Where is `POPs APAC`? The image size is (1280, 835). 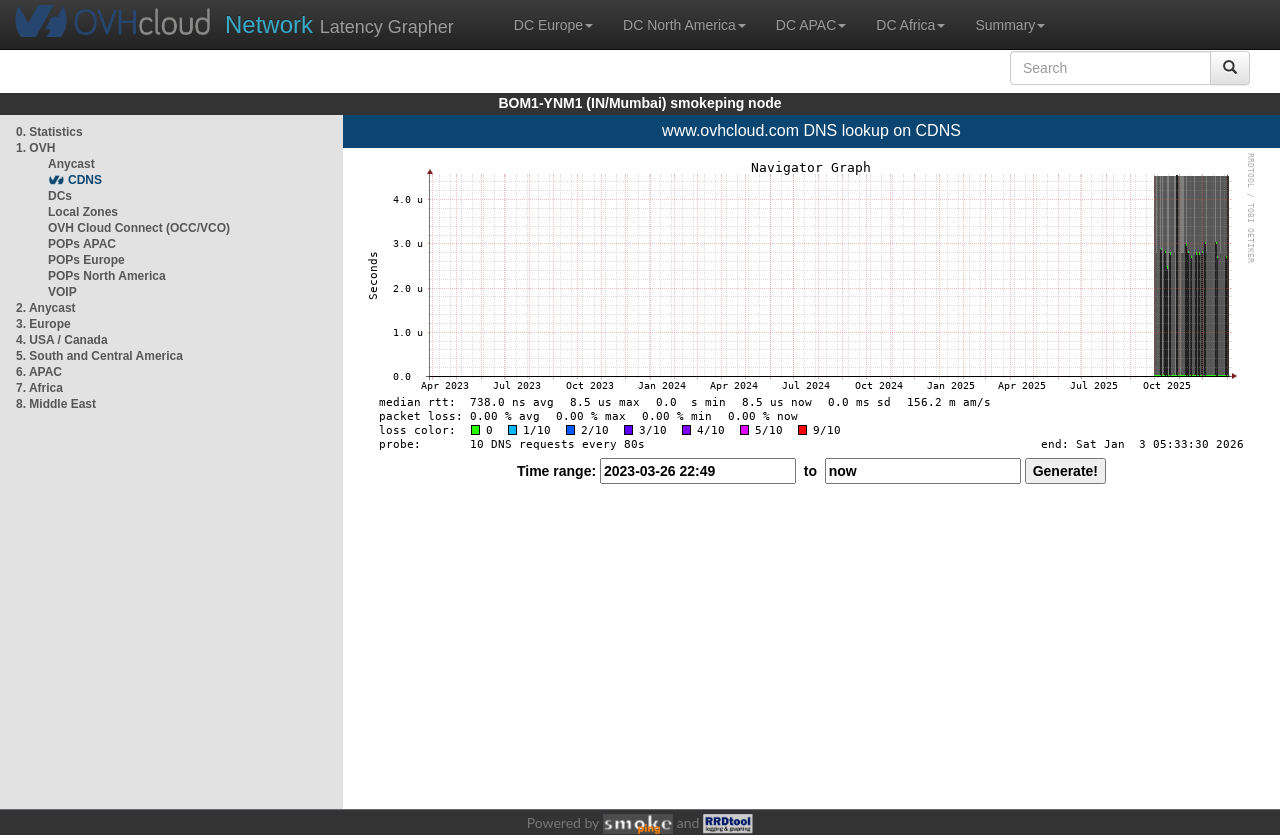
POPs APAC is located at coordinates (82, 244).